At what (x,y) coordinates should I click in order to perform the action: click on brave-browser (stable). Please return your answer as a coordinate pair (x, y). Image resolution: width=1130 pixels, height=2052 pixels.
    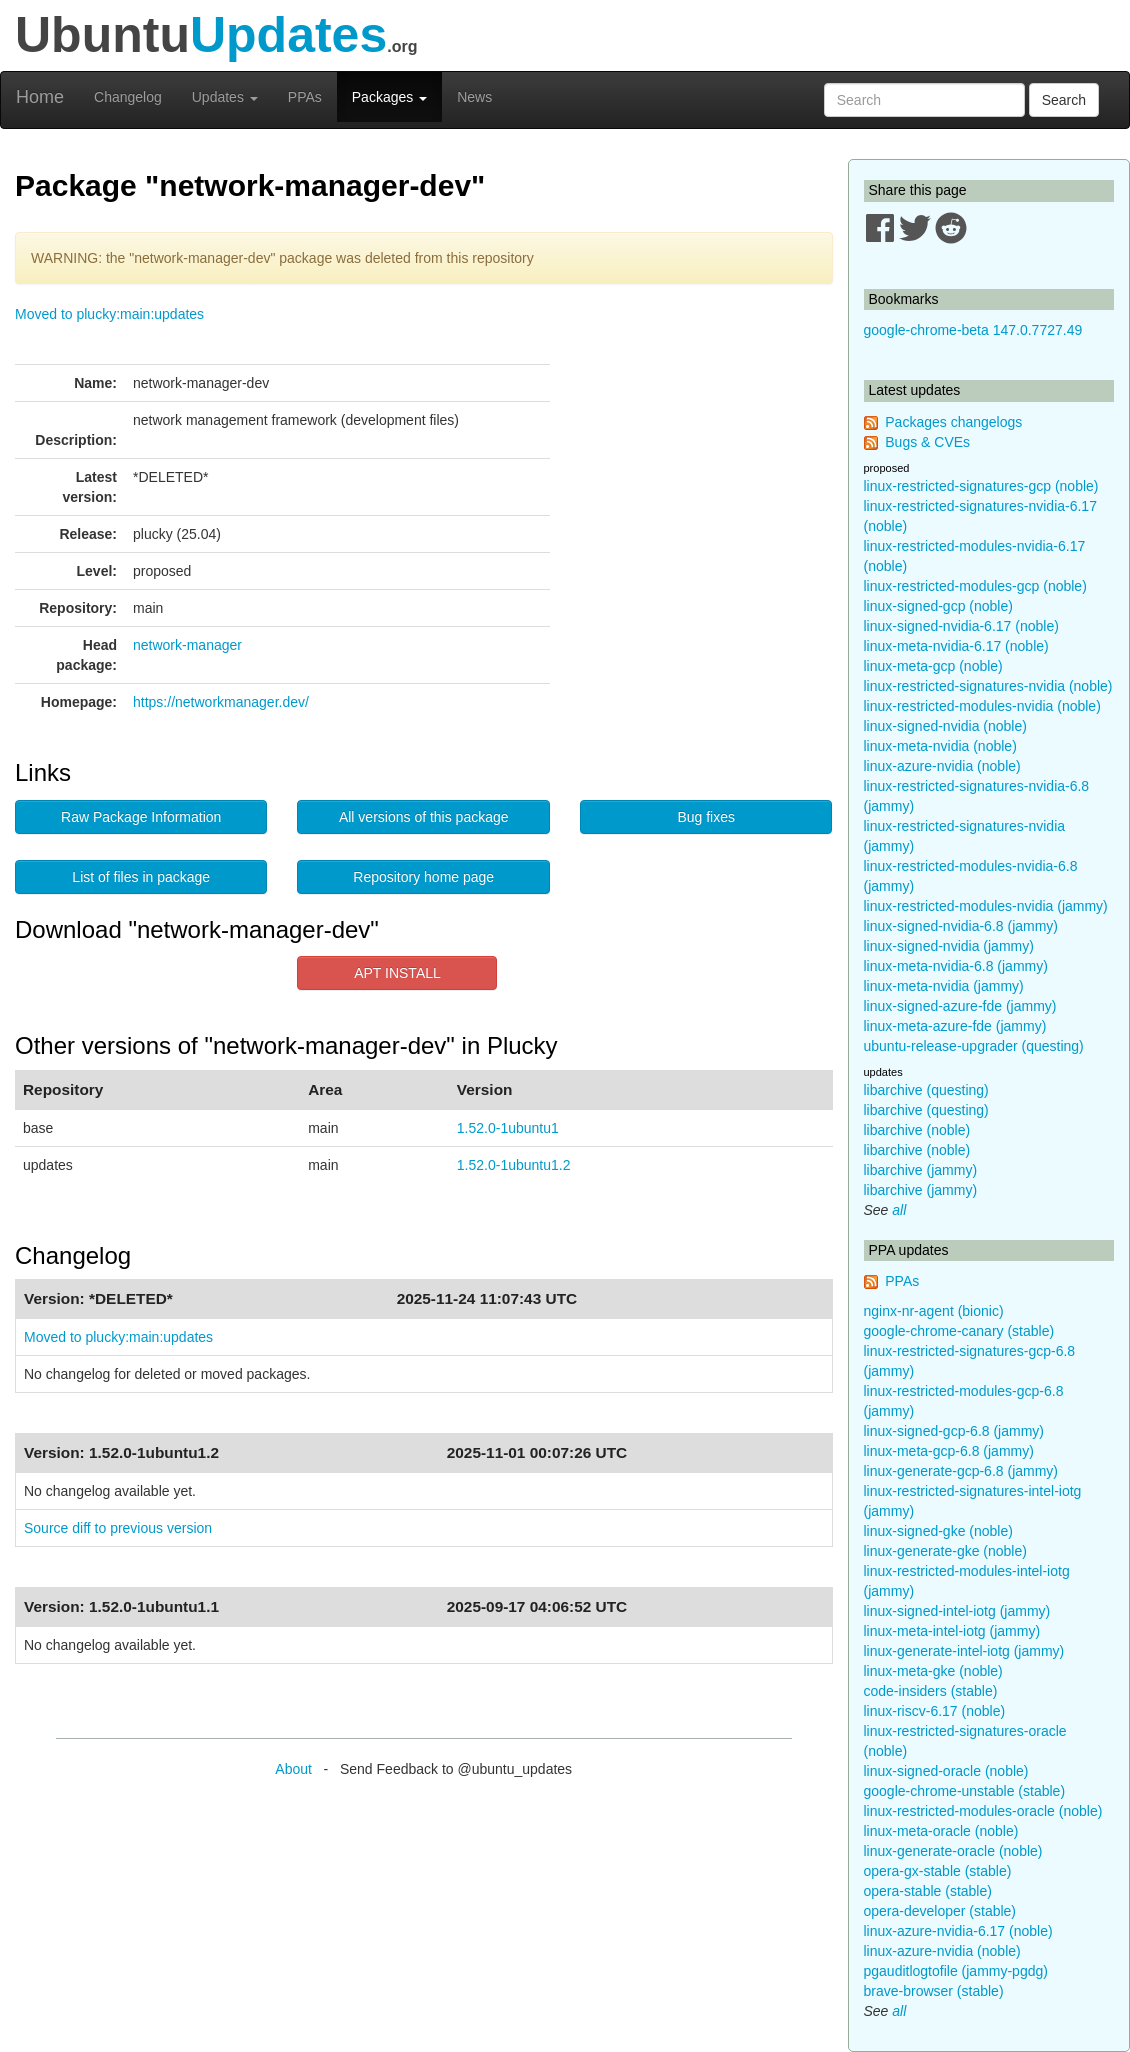
    Looking at the image, I should click on (934, 1991).